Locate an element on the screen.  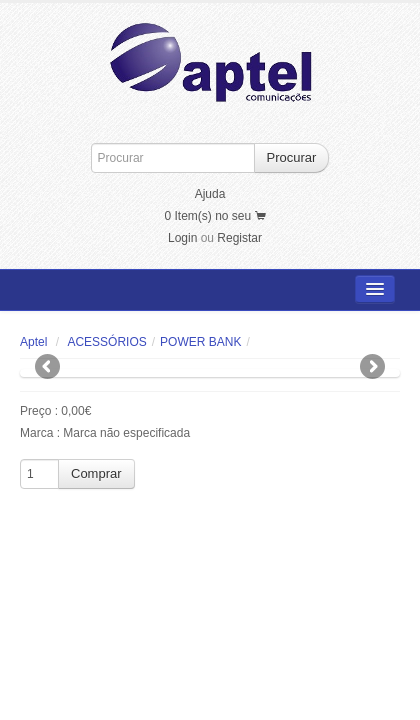
Registar is located at coordinates (239, 238).